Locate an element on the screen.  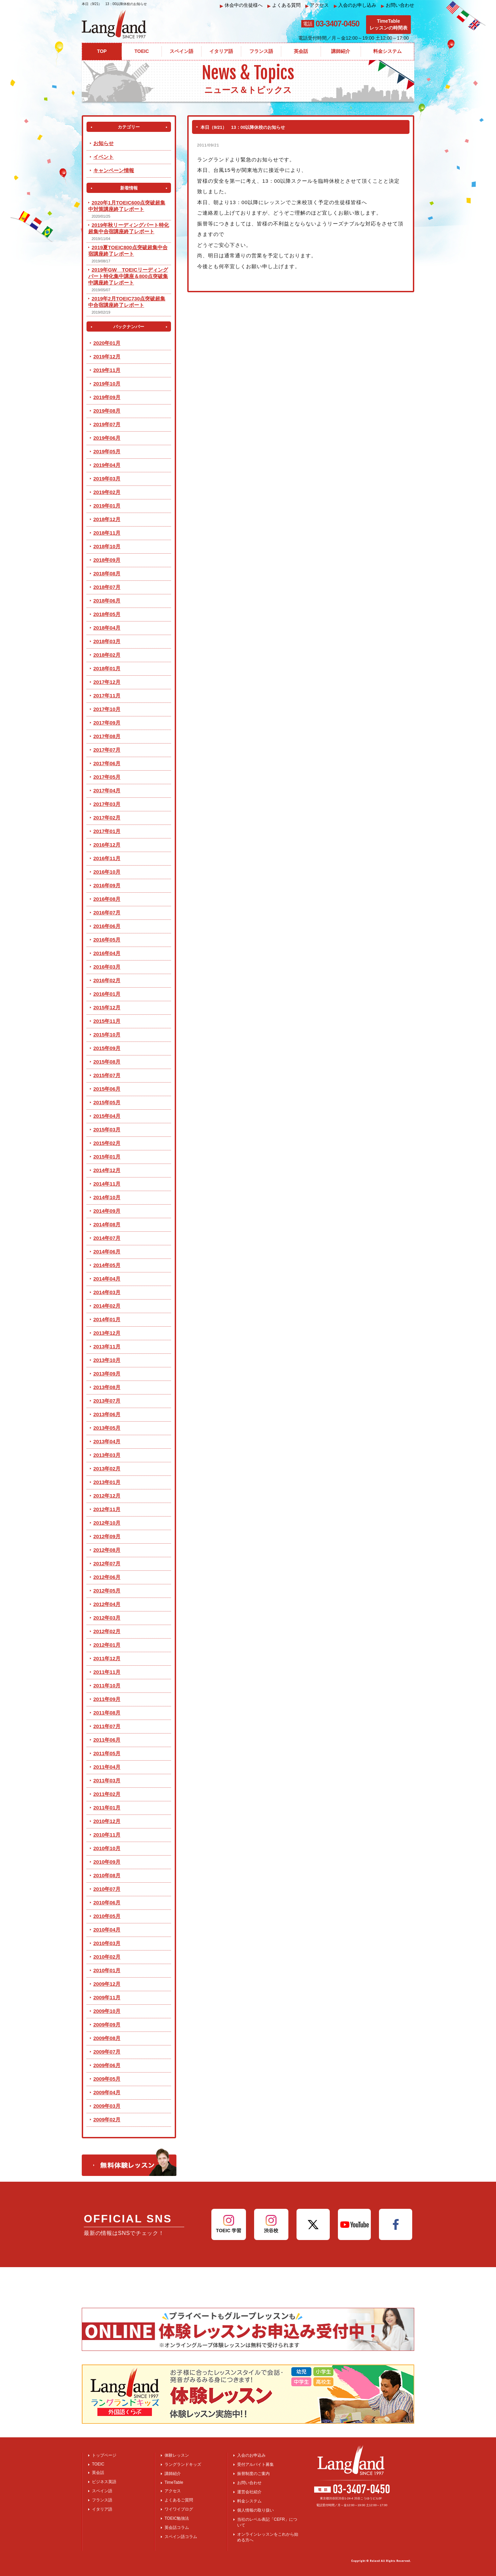
2018年09月 is located at coordinates (106, 560).